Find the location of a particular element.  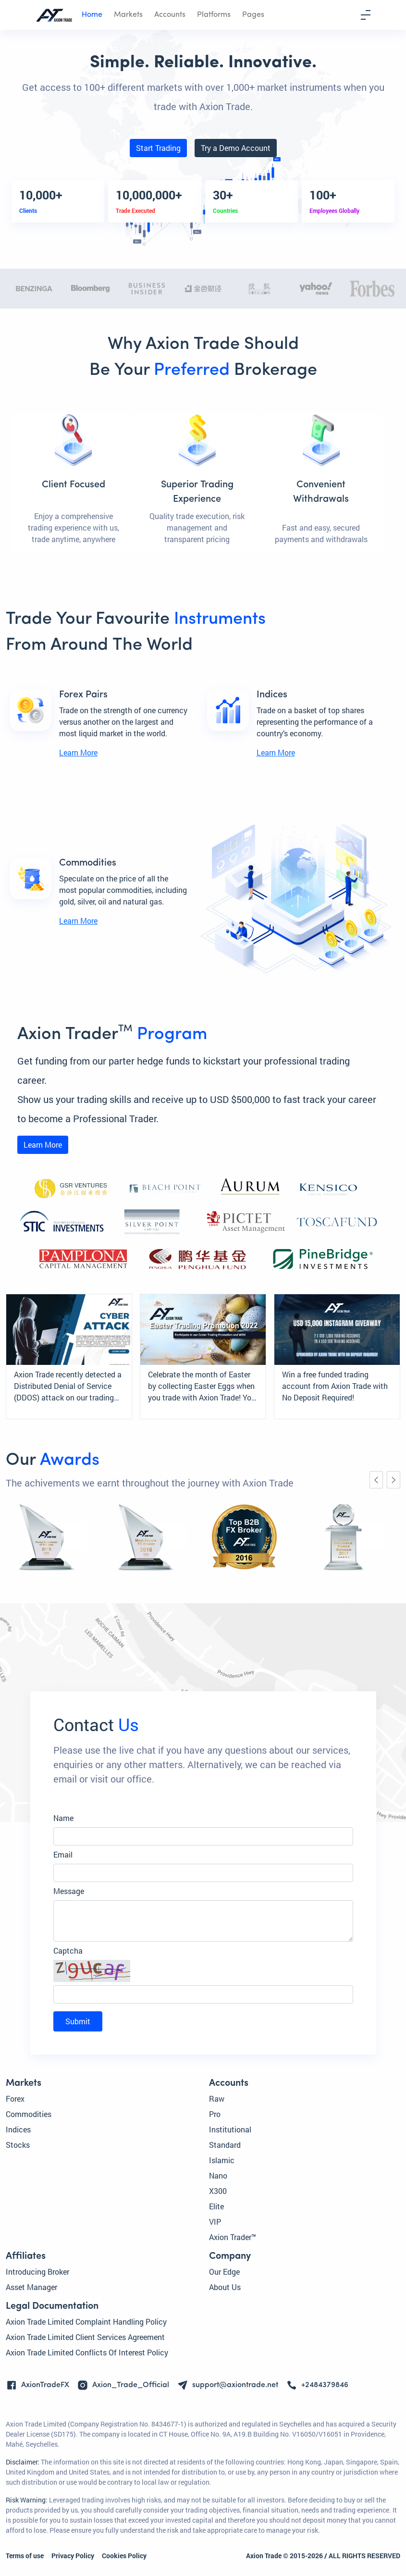

Learn More is located at coordinates (78, 752).